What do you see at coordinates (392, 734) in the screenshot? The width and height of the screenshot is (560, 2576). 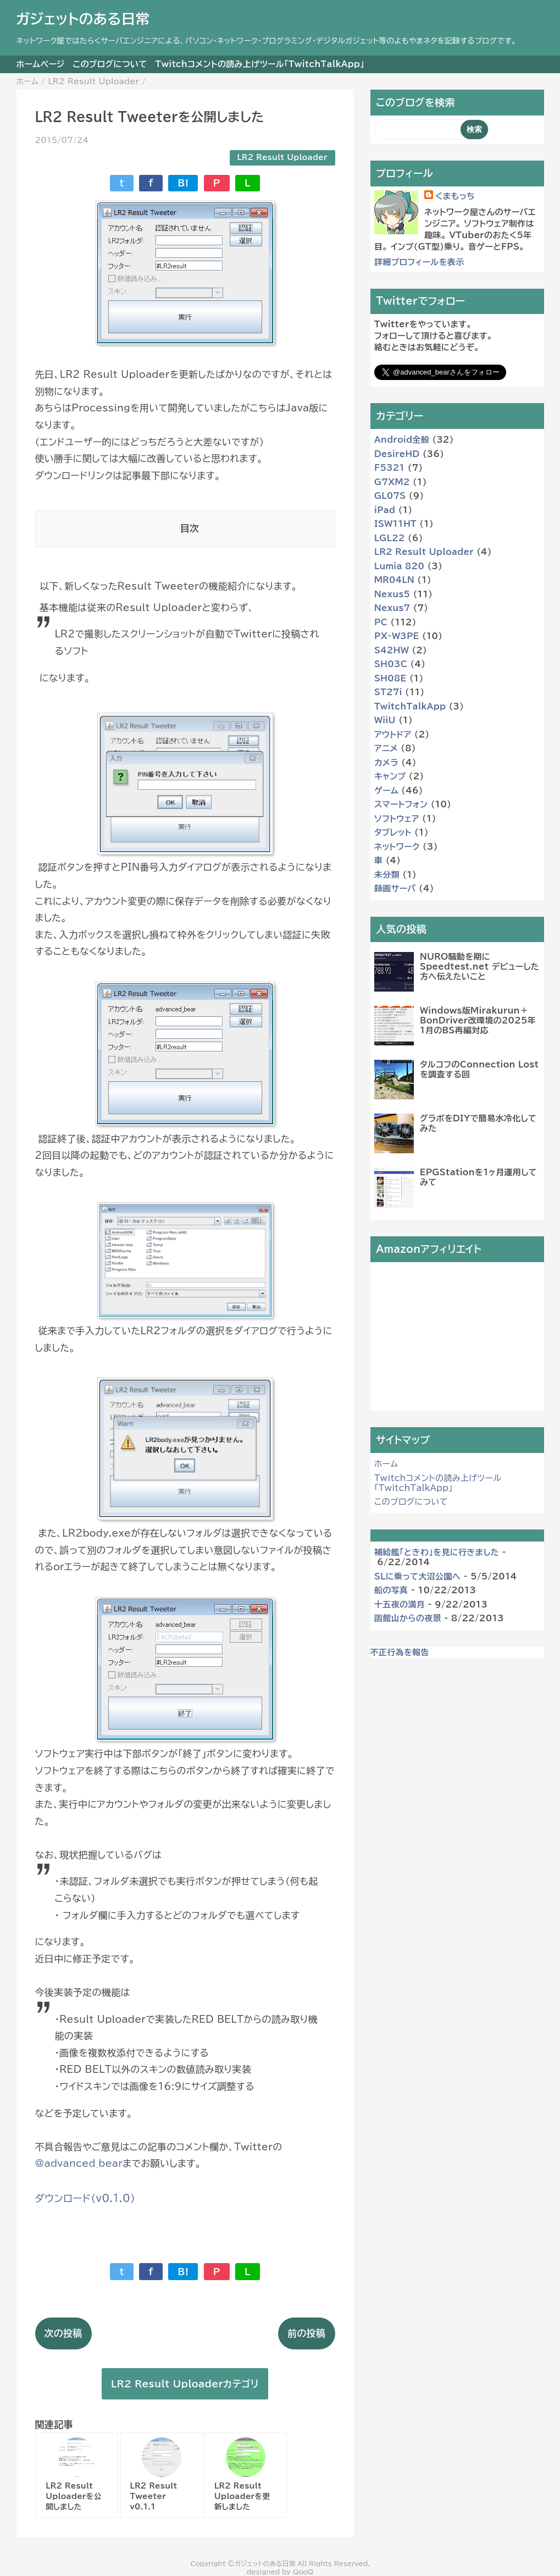 I see `アウトドア` at bounding box center [392, 734].